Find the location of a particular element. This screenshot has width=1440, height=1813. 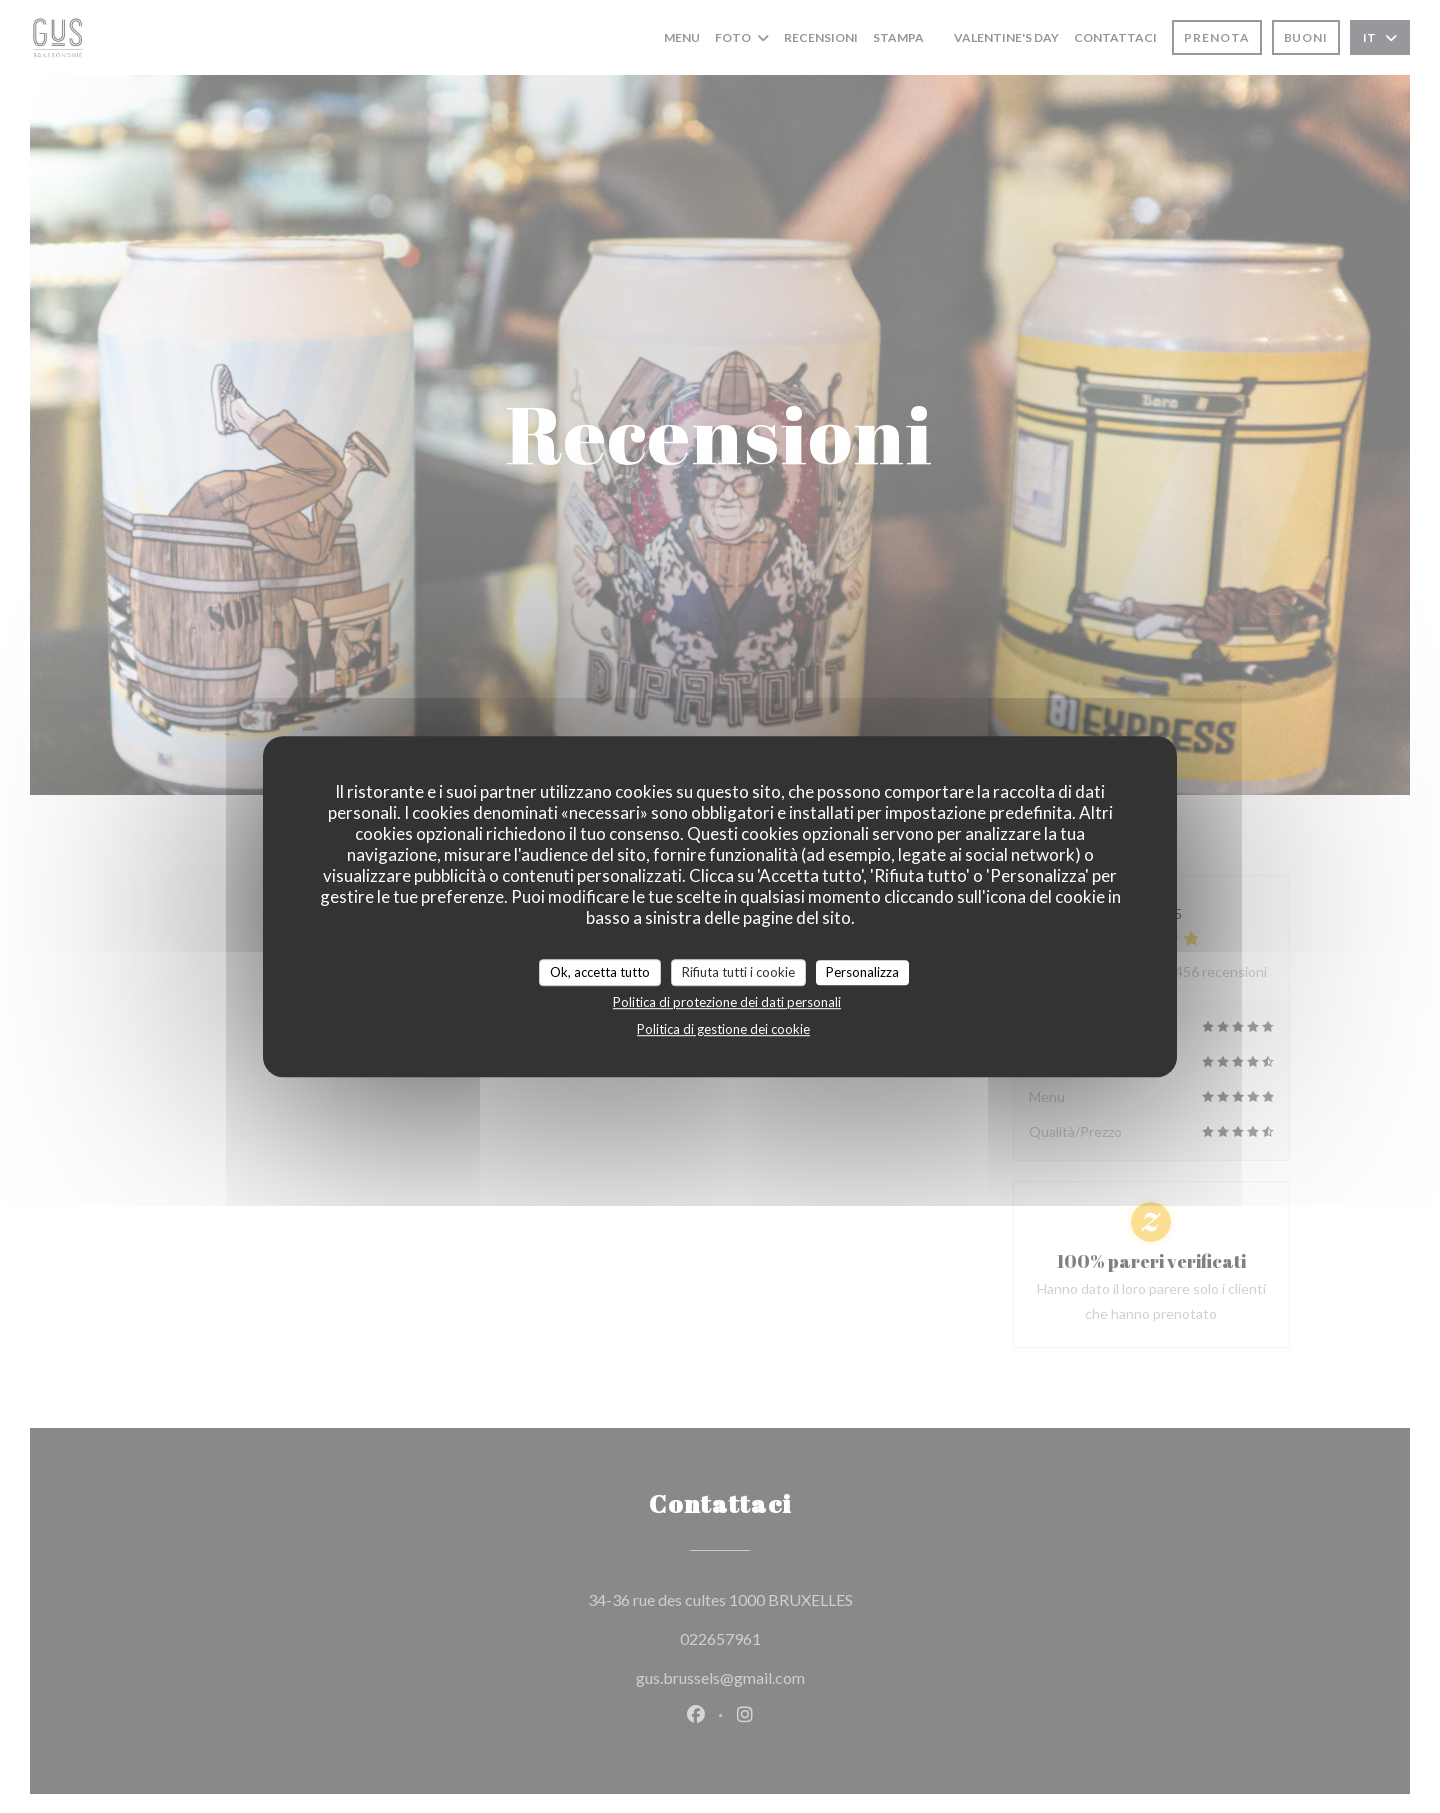

Rifiuta tutti i cookie is located at coordinates (738, 972).